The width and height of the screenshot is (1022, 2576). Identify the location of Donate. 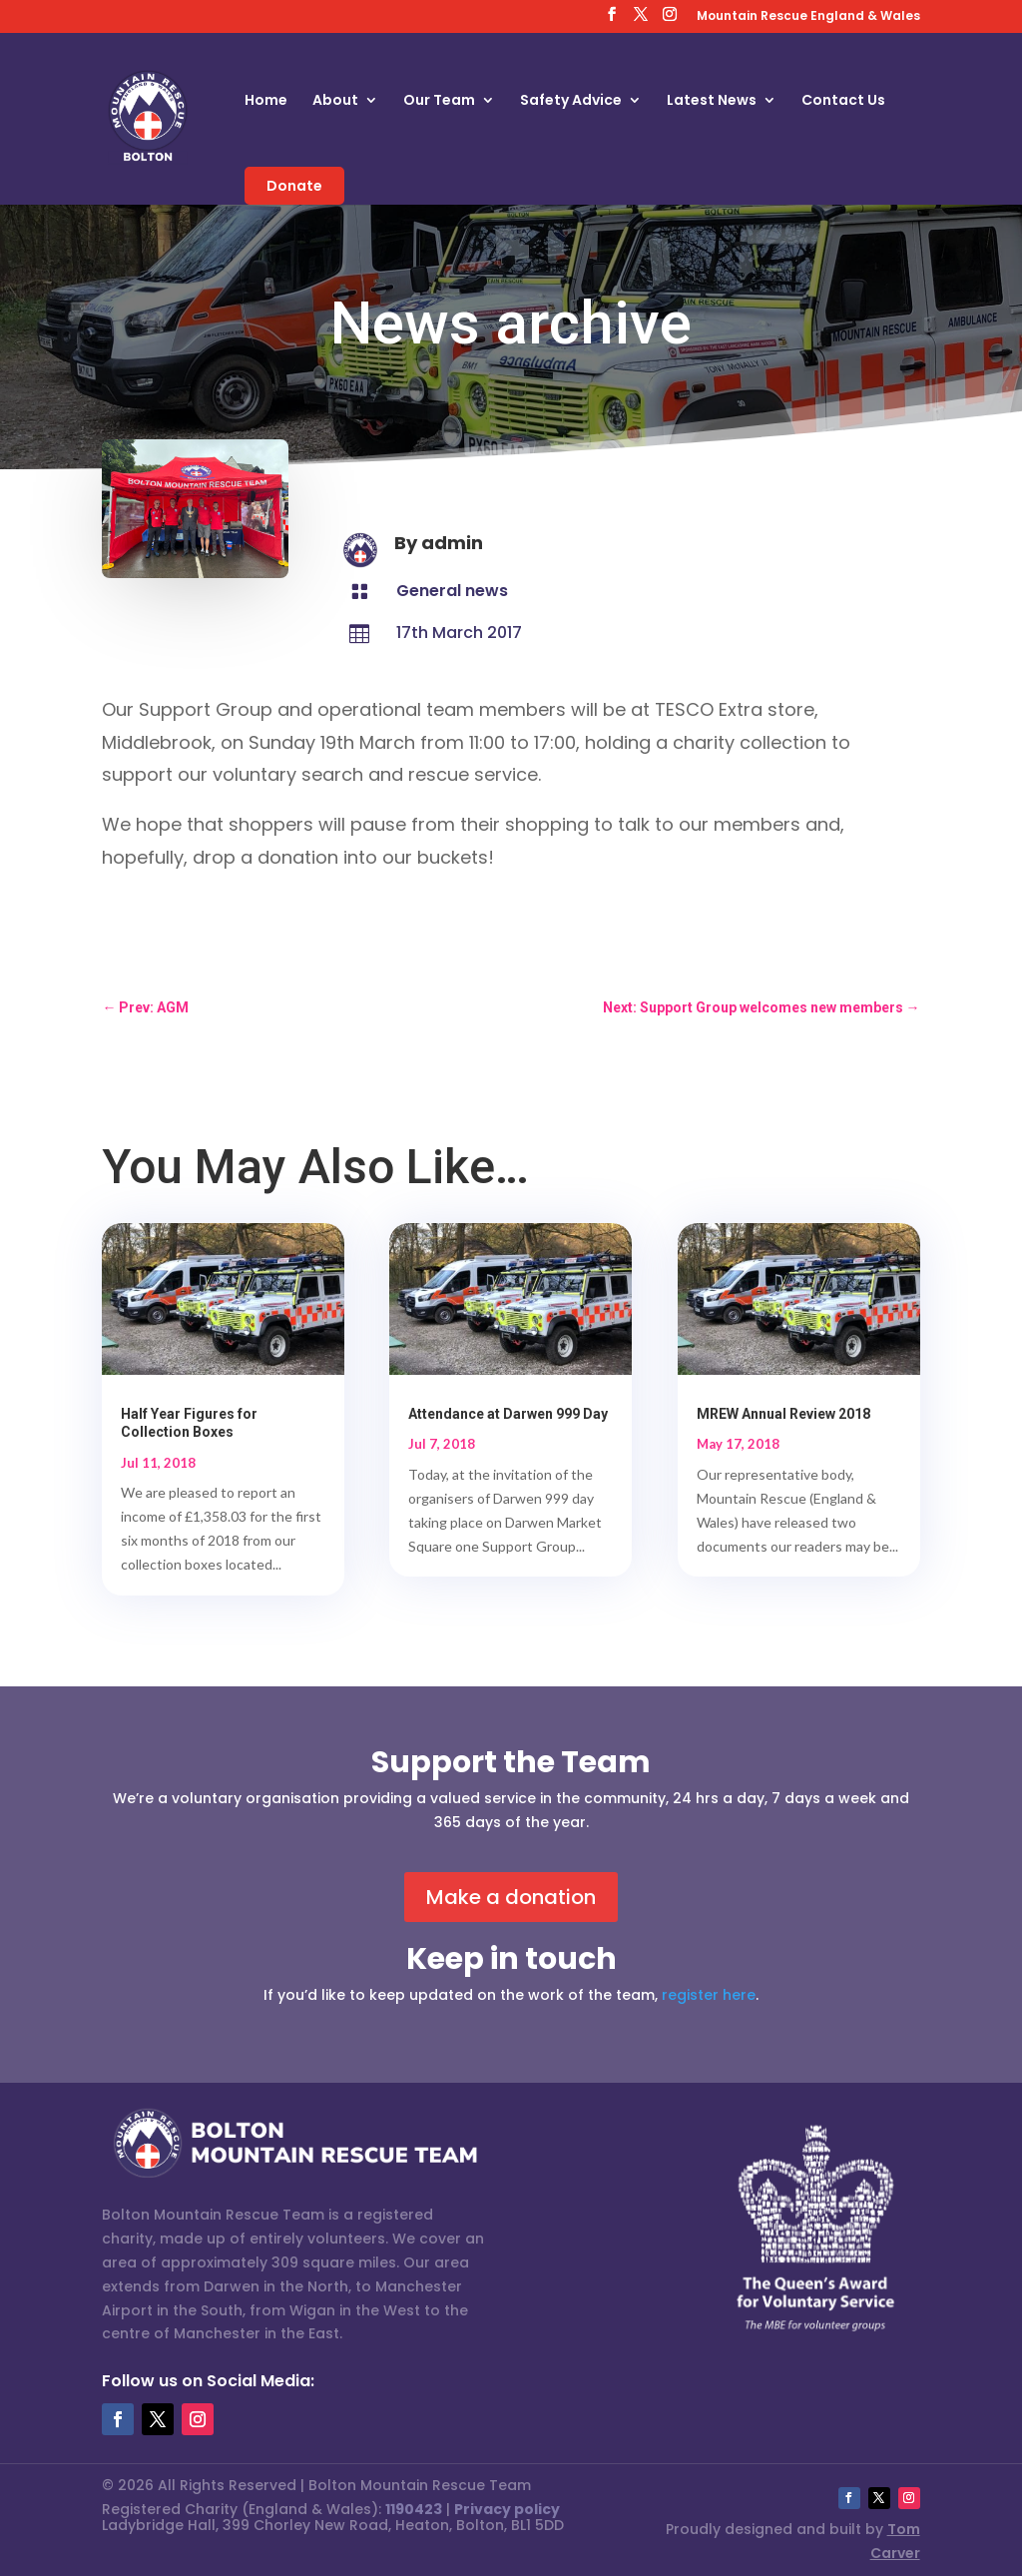
(294, 186).